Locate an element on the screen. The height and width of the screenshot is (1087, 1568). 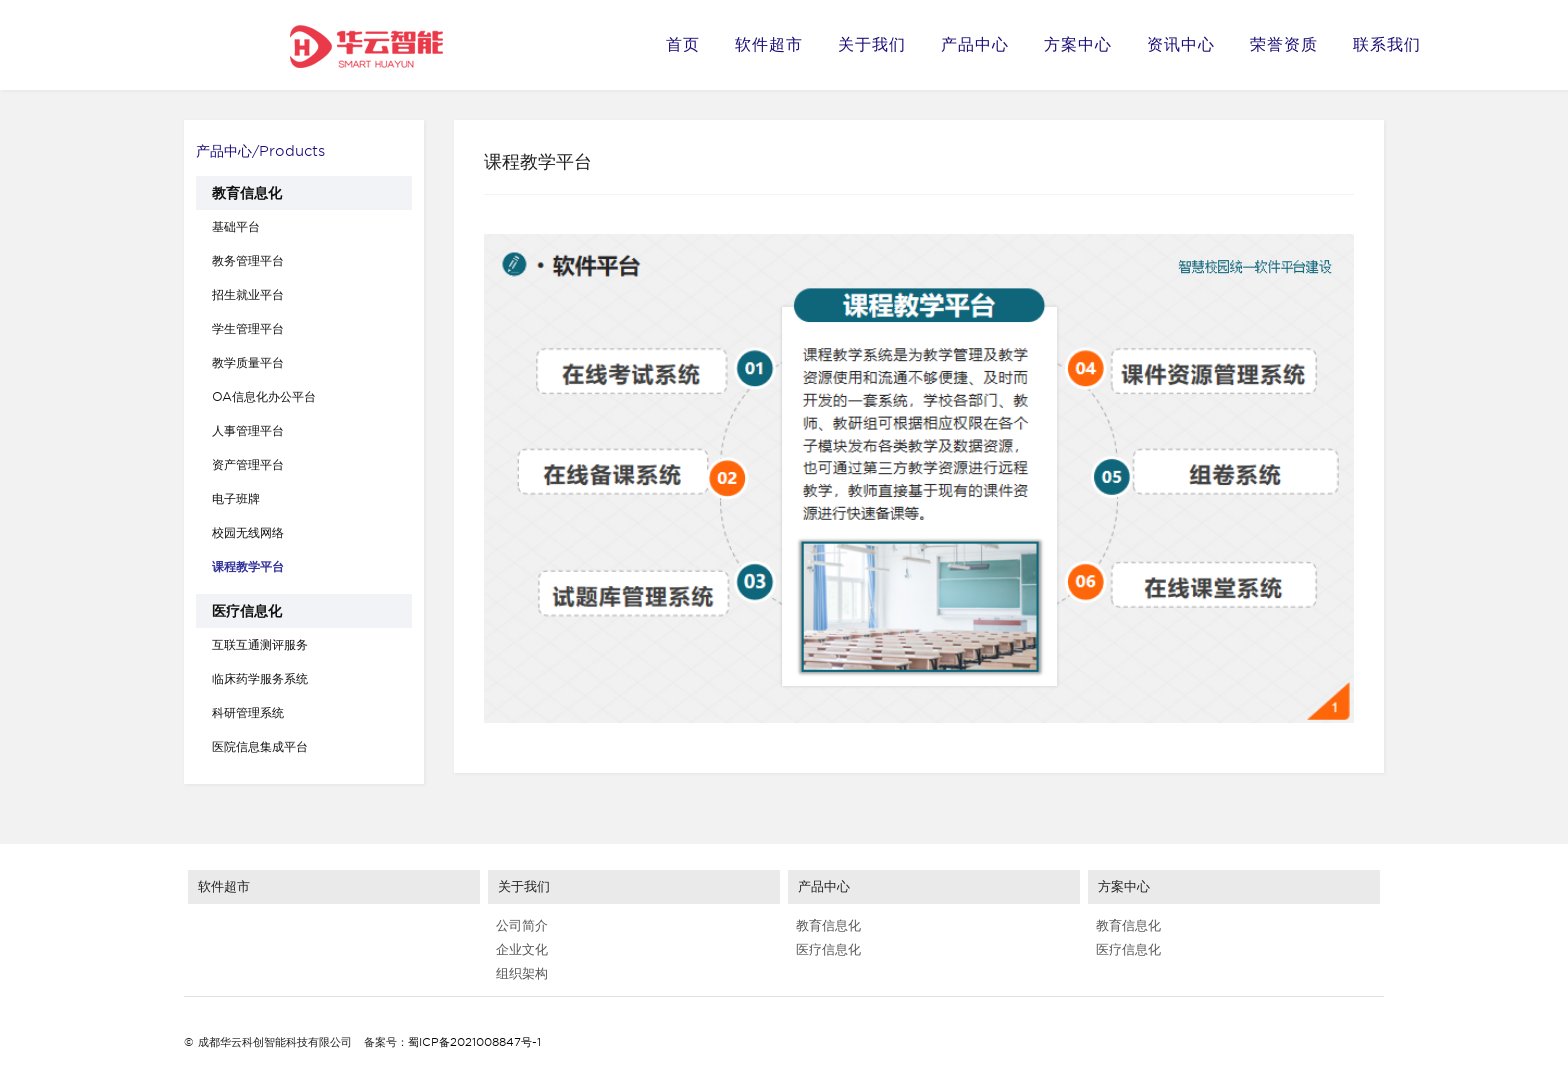
招生就业平台 is located at coordinates (248, 294).